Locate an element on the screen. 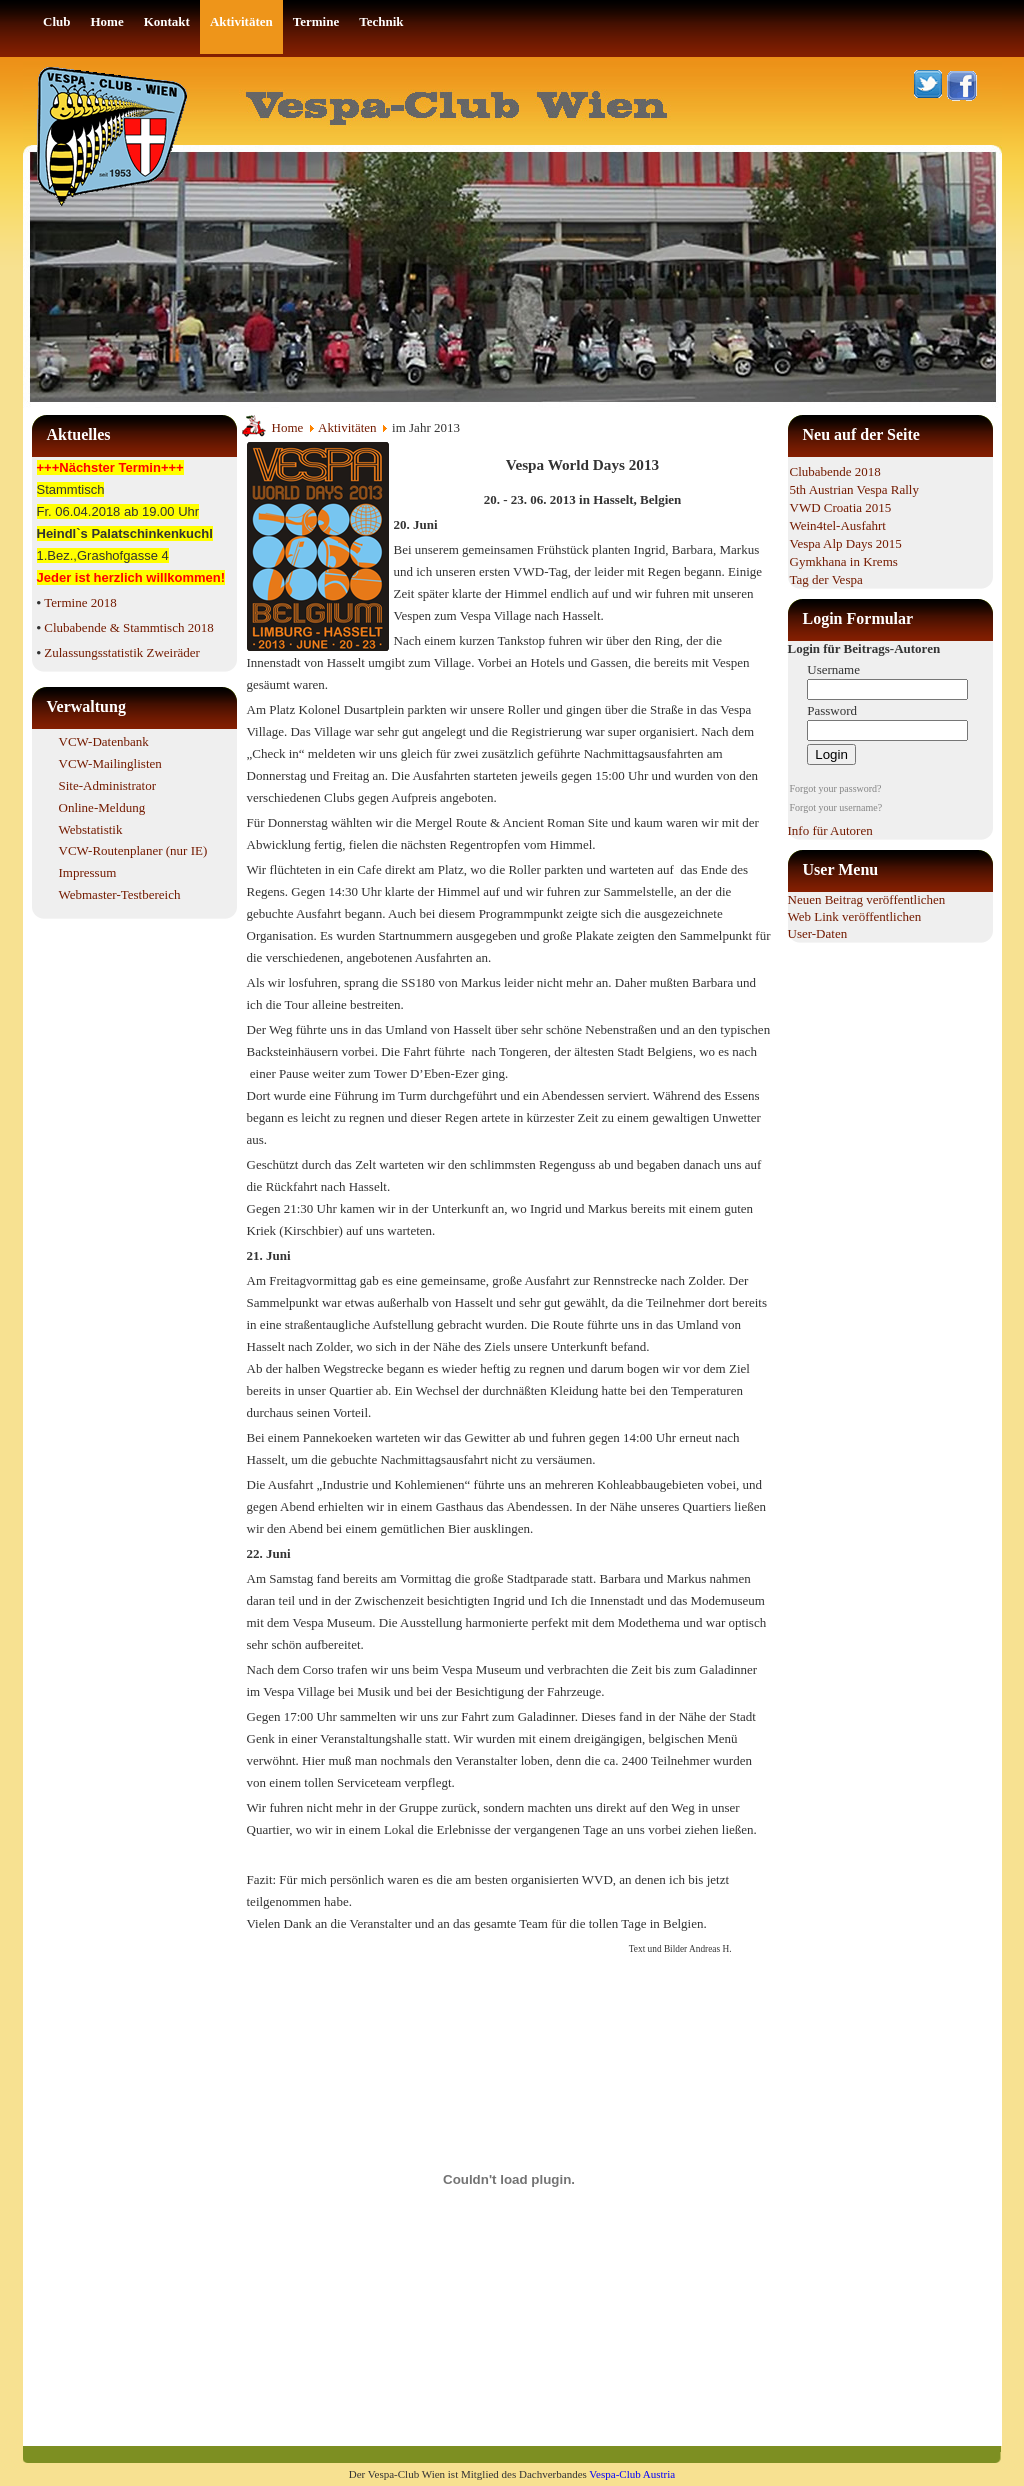  Vespa-Club Austria is located at coordinates (632, 2474).